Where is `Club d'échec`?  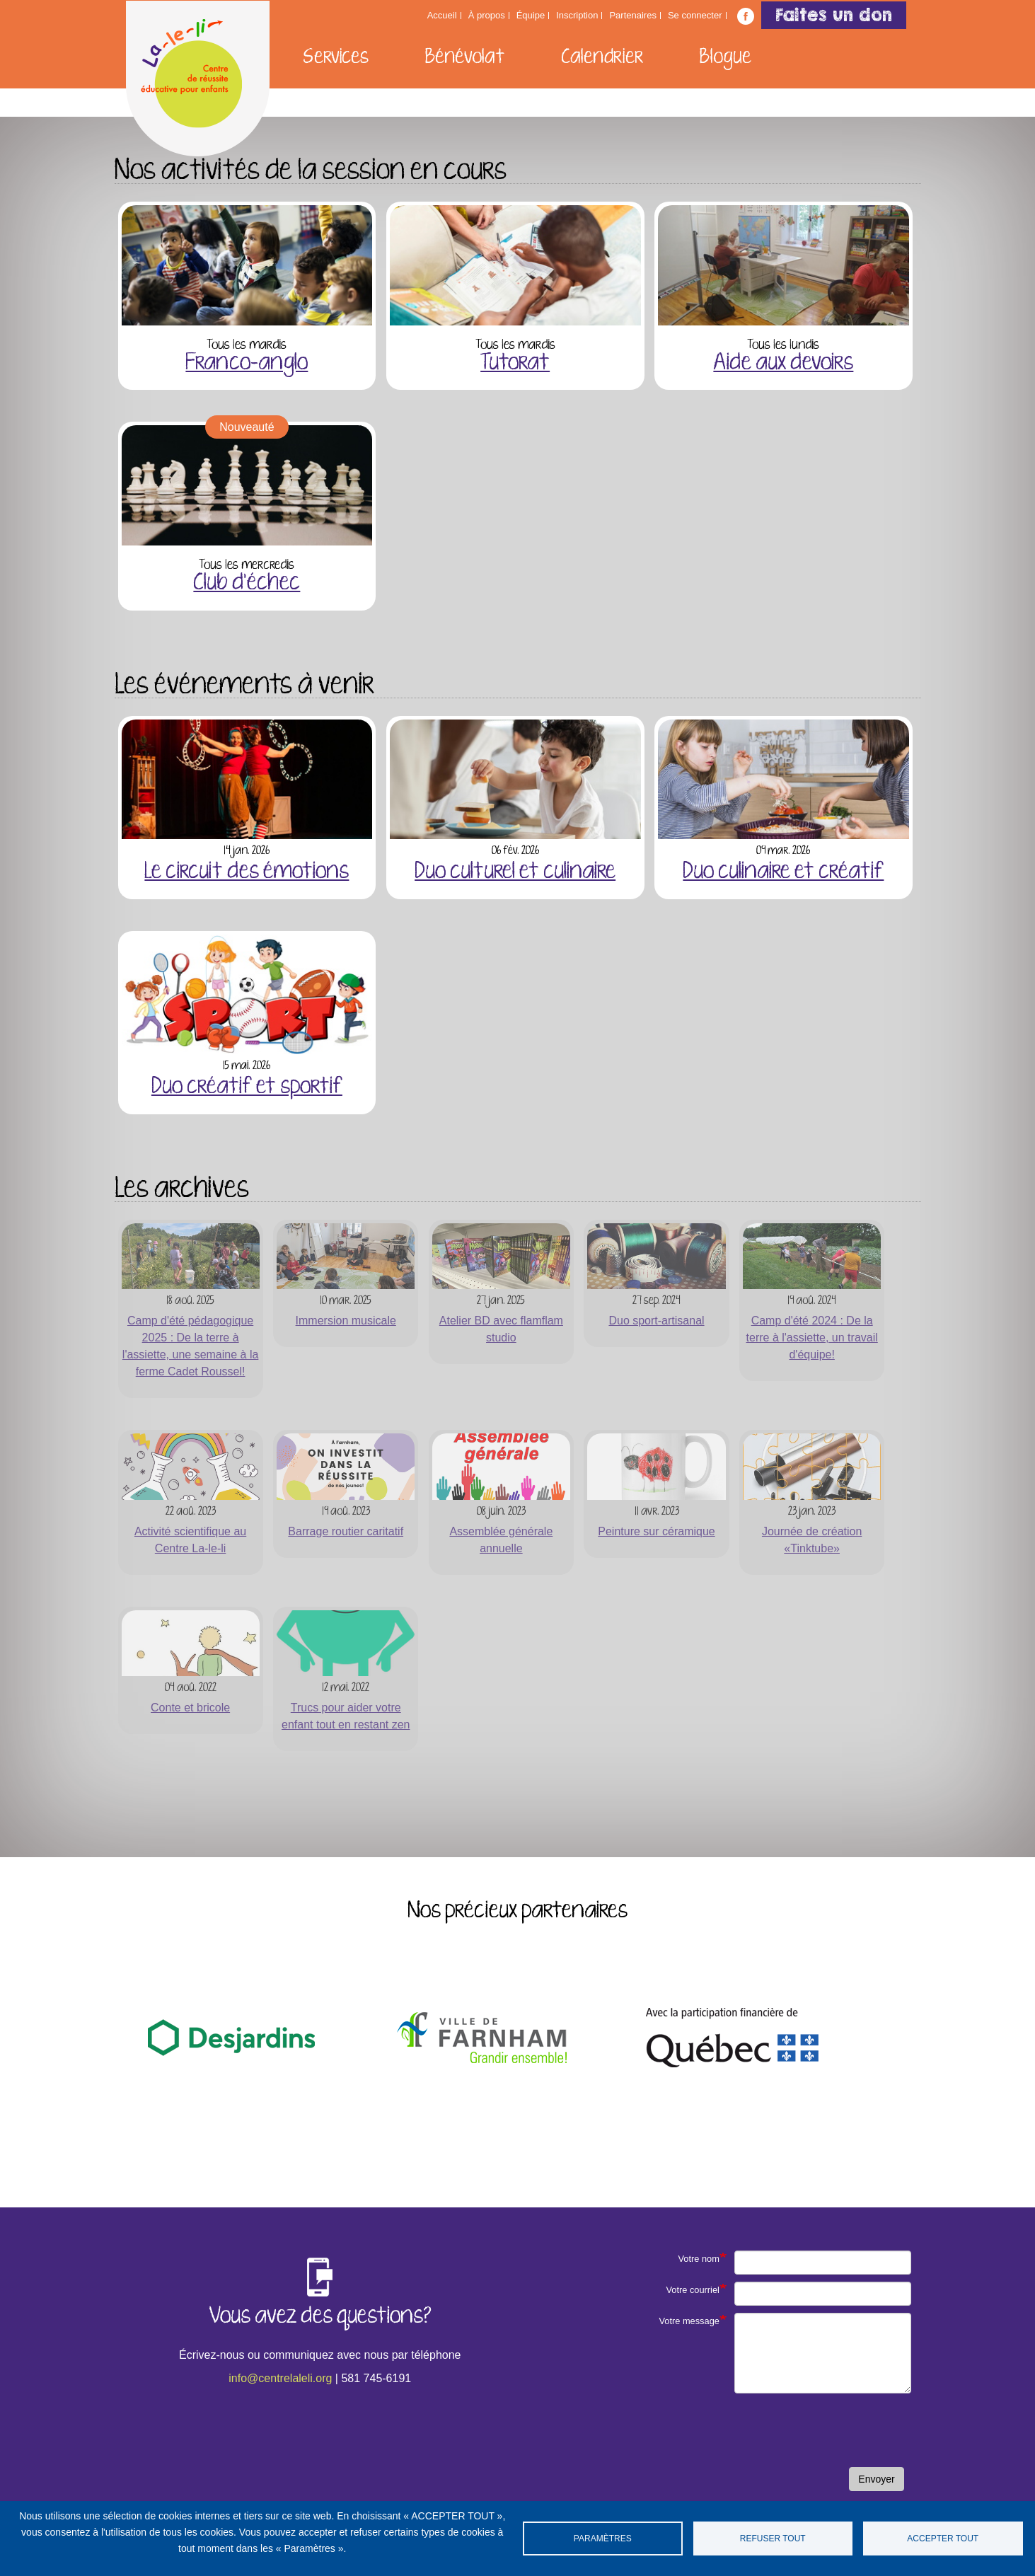
Club d'échec is located at coordinates (246, 583).